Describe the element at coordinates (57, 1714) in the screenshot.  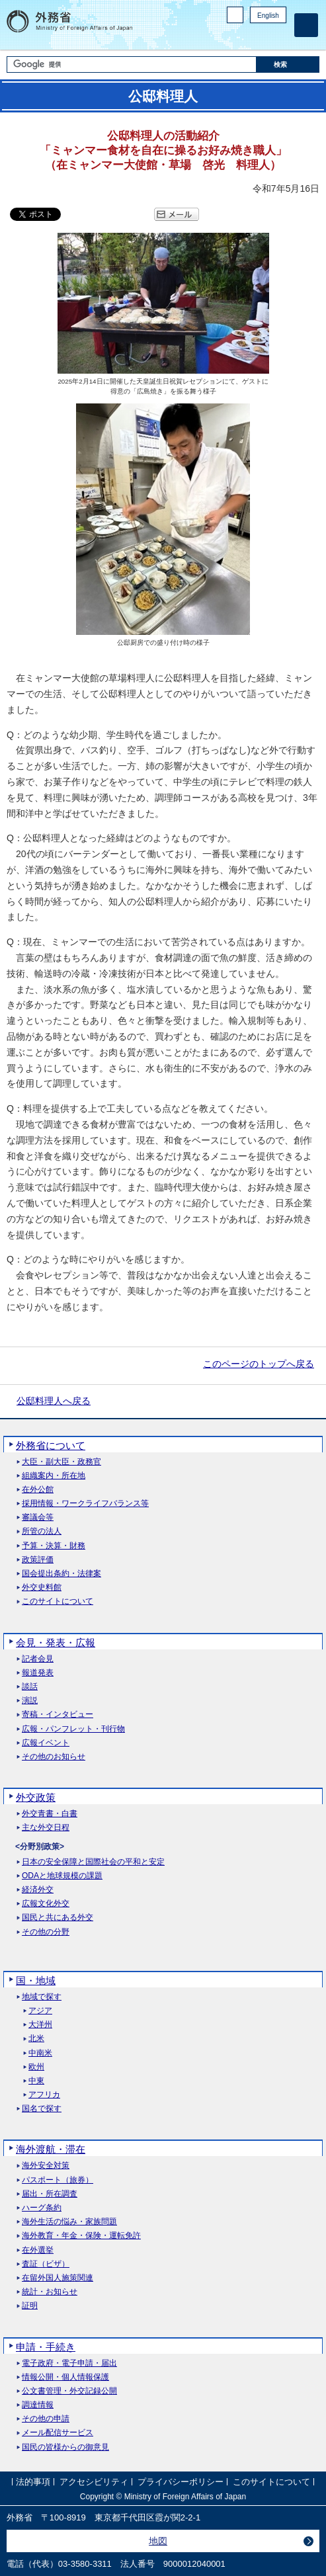
I see `寄稿・インタビュー` at that location.